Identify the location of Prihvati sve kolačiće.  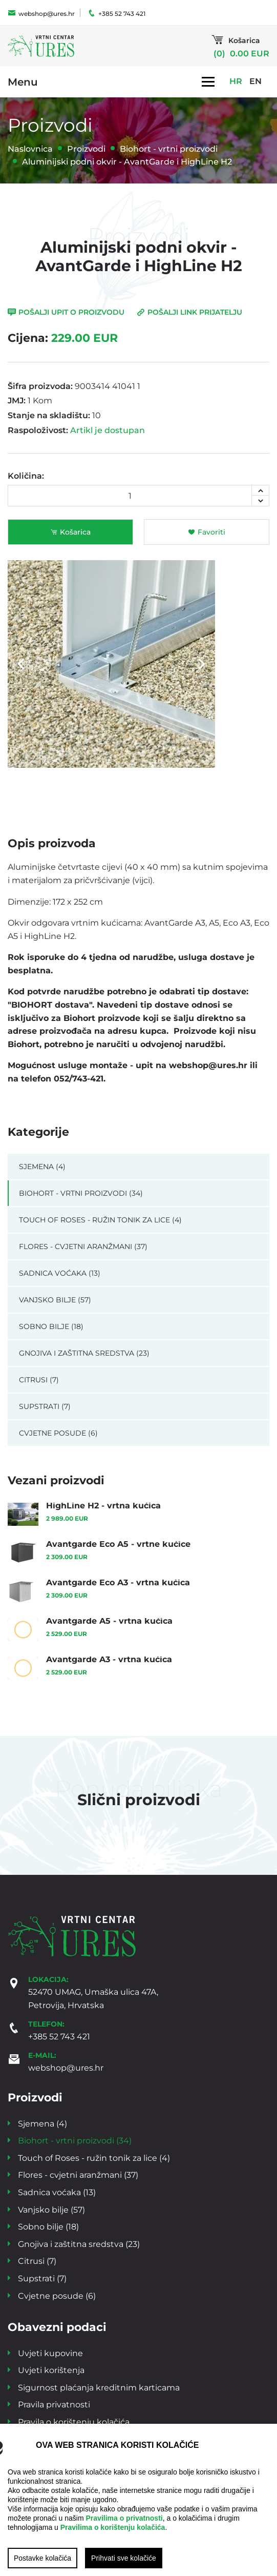
(123, 2558).